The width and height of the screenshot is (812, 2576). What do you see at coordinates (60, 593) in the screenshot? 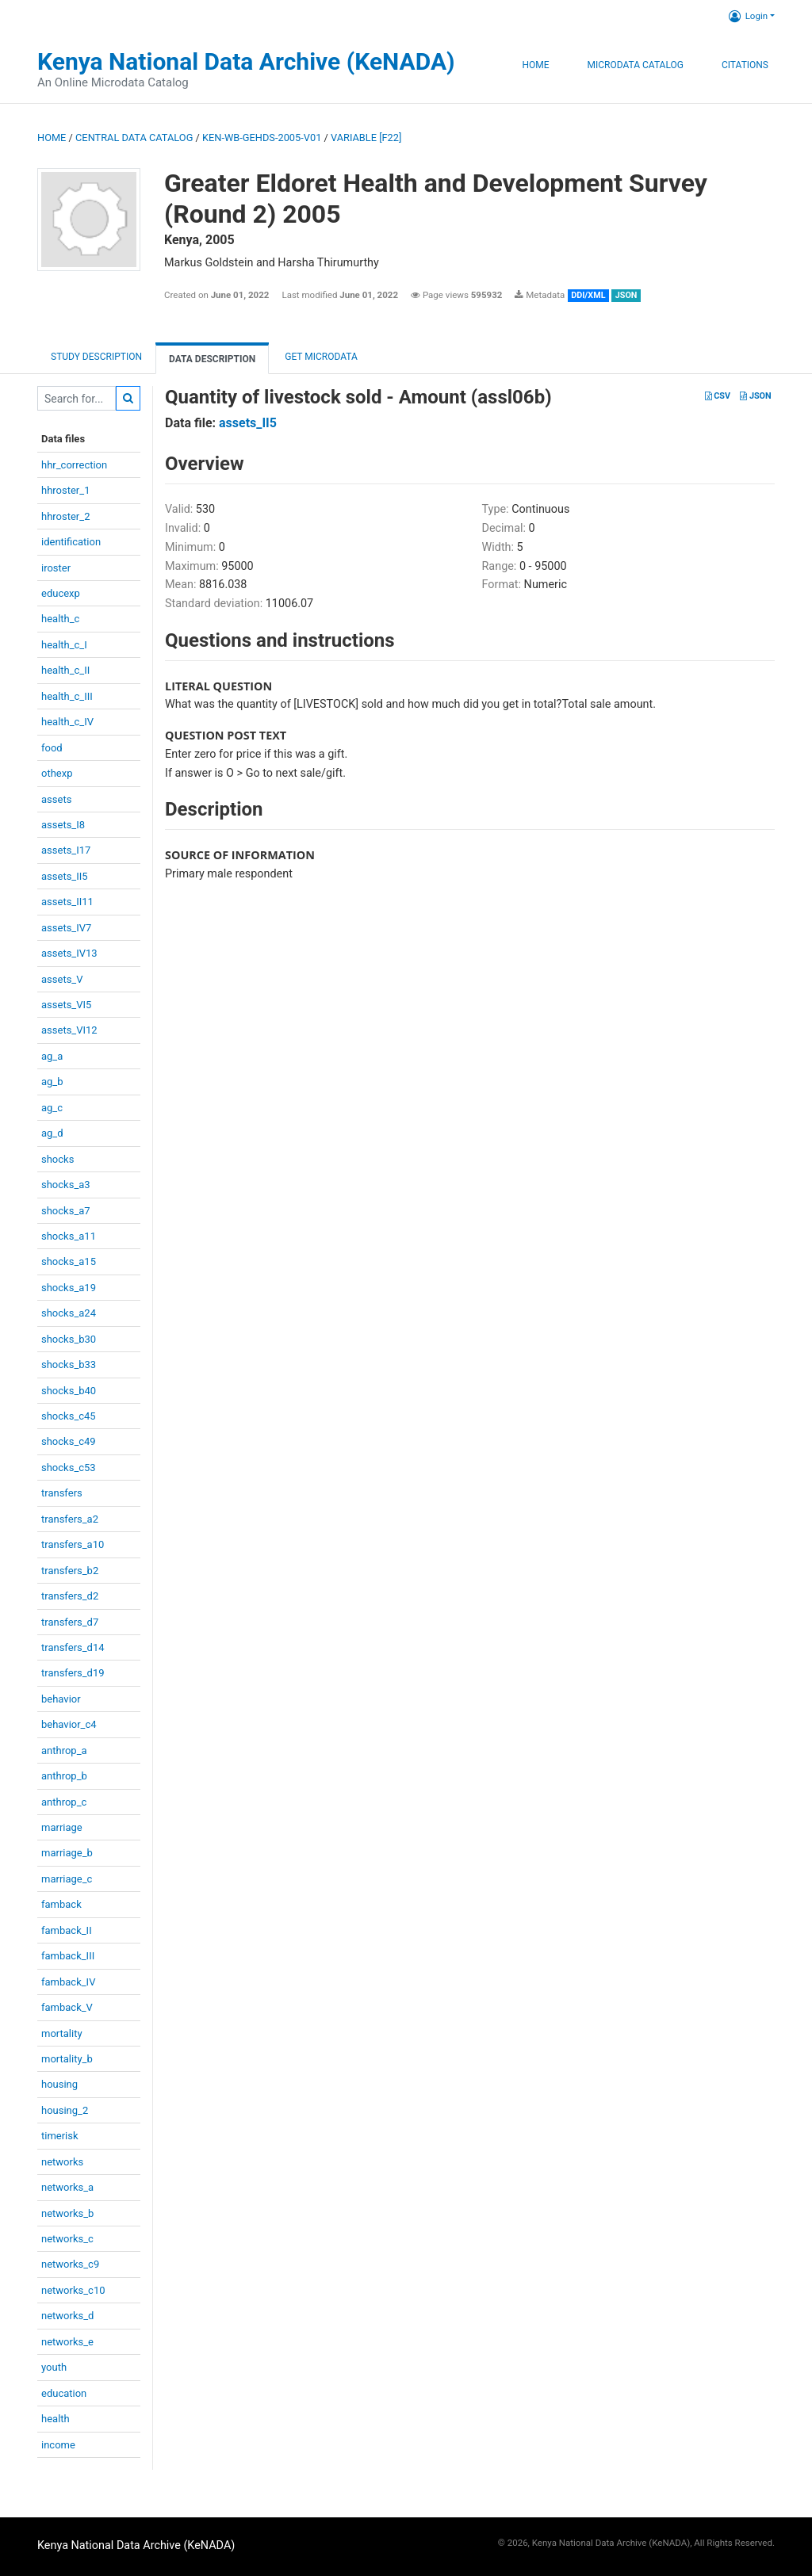
I see `educexp` at bounding box center [60, 593].